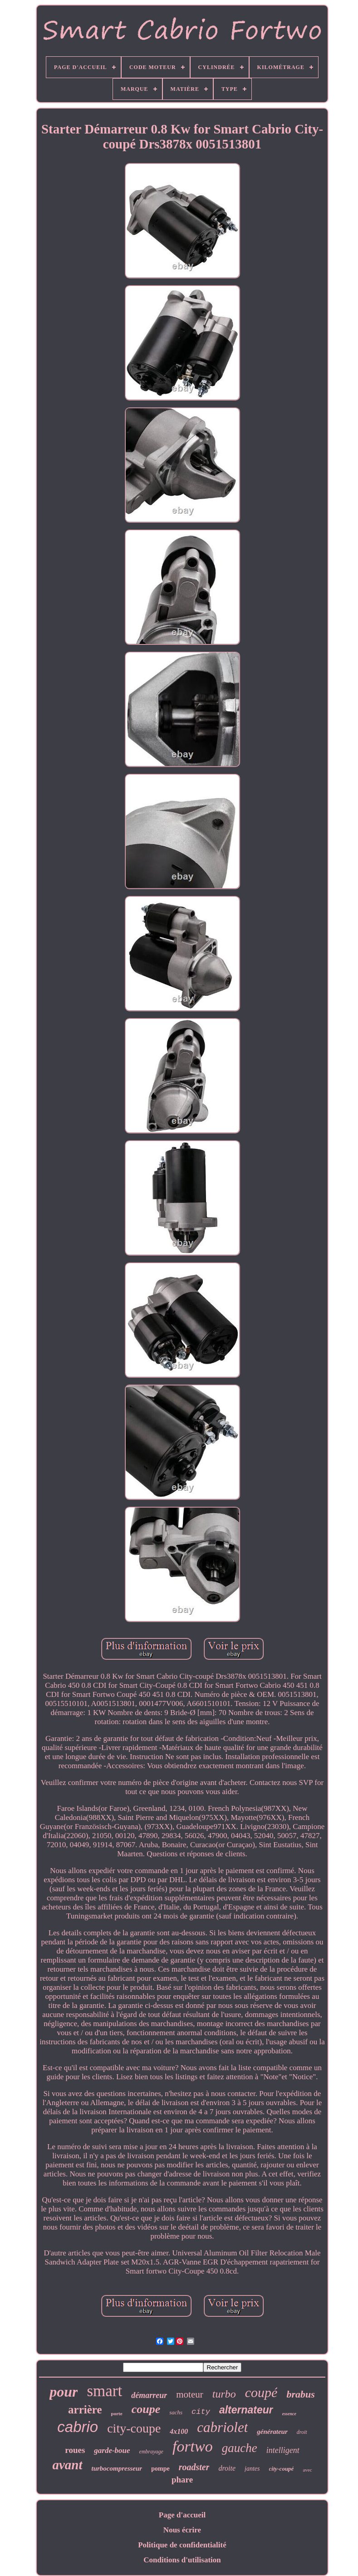 The height and width of the screenshot is (2576, 358). Describe the element at coordinates (300, 2394) in the screenshot. I see `brabus` at that location.